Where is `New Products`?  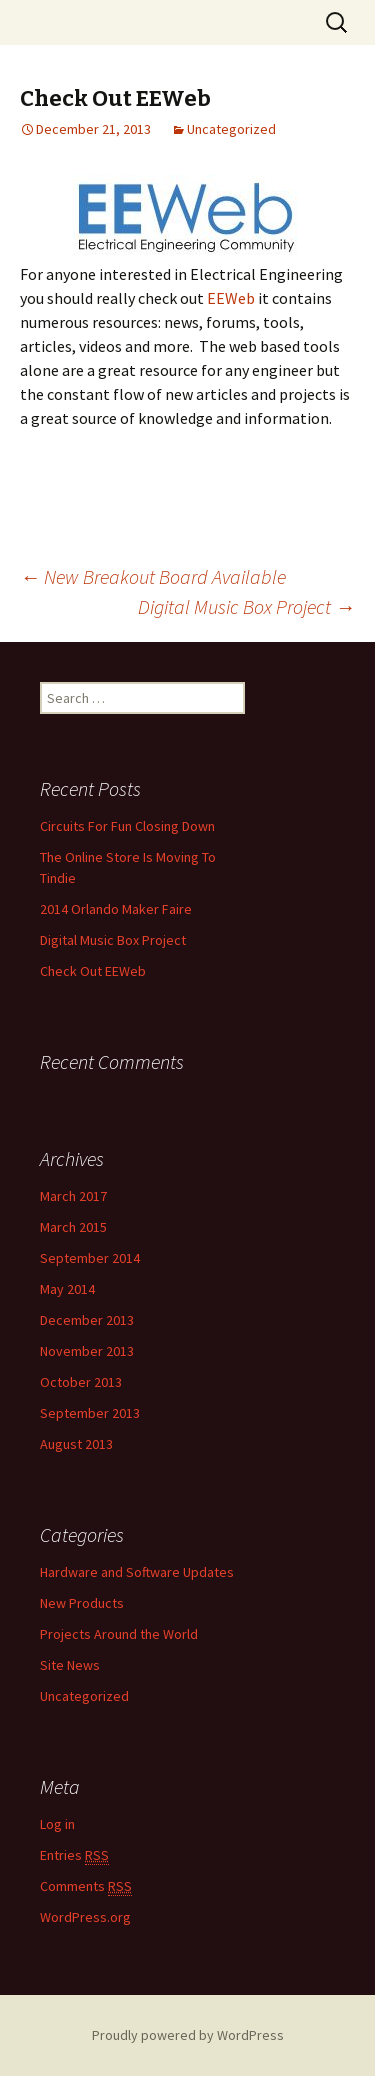 New Products is located at coordinates (82, 1603).